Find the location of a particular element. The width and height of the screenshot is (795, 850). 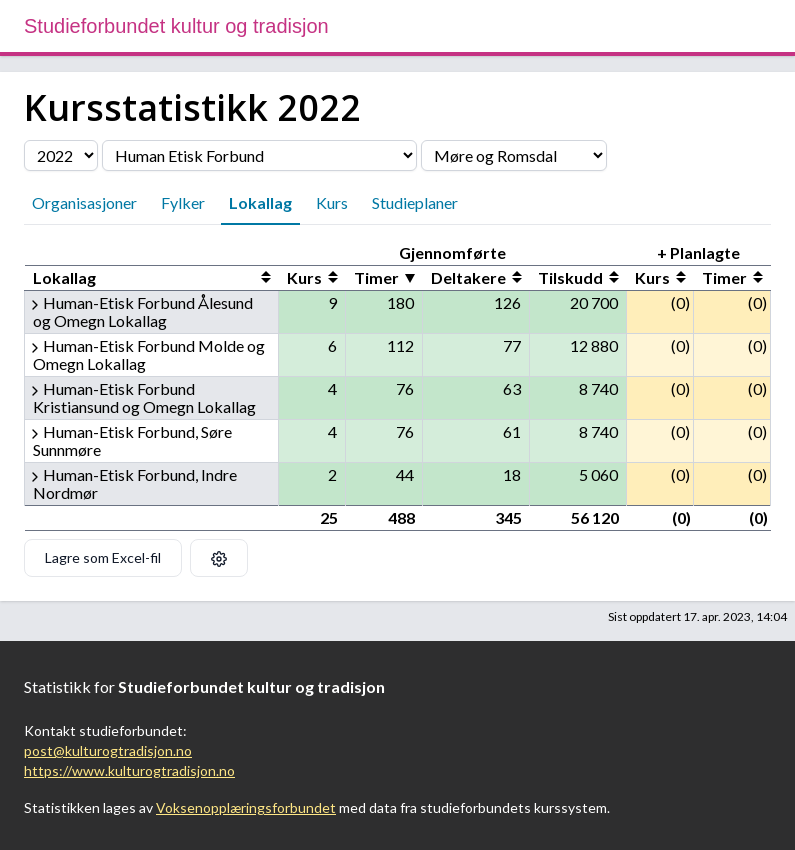

Fylker is located at coordinates (183, 202).